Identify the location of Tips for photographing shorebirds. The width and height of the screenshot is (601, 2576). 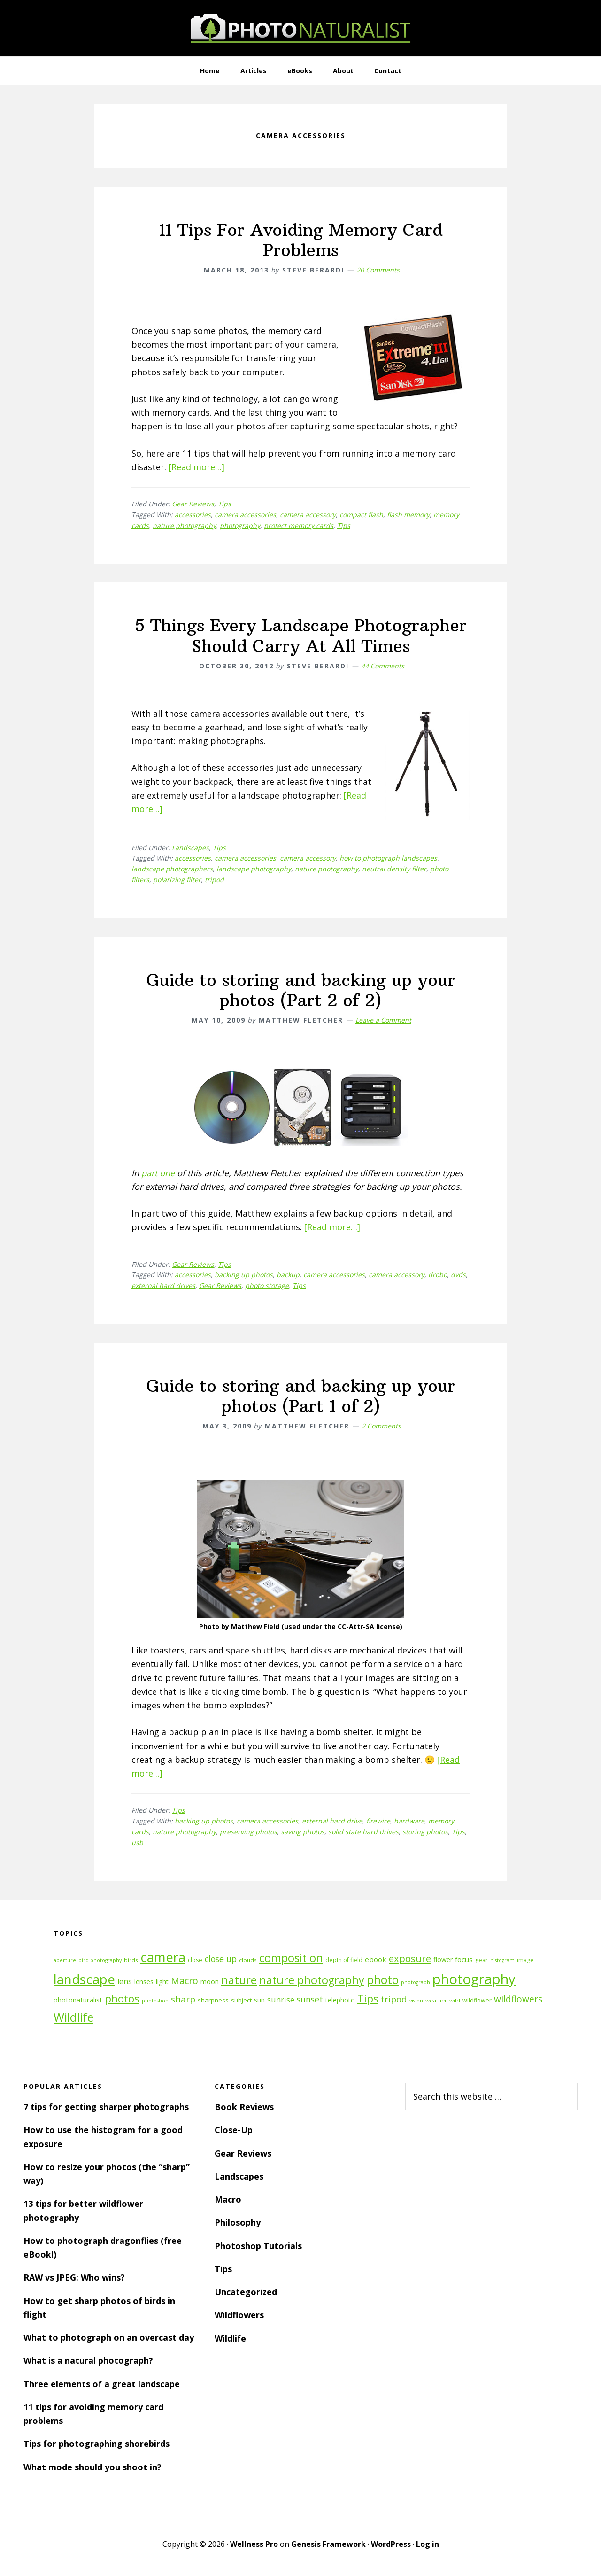
(96, 2443).